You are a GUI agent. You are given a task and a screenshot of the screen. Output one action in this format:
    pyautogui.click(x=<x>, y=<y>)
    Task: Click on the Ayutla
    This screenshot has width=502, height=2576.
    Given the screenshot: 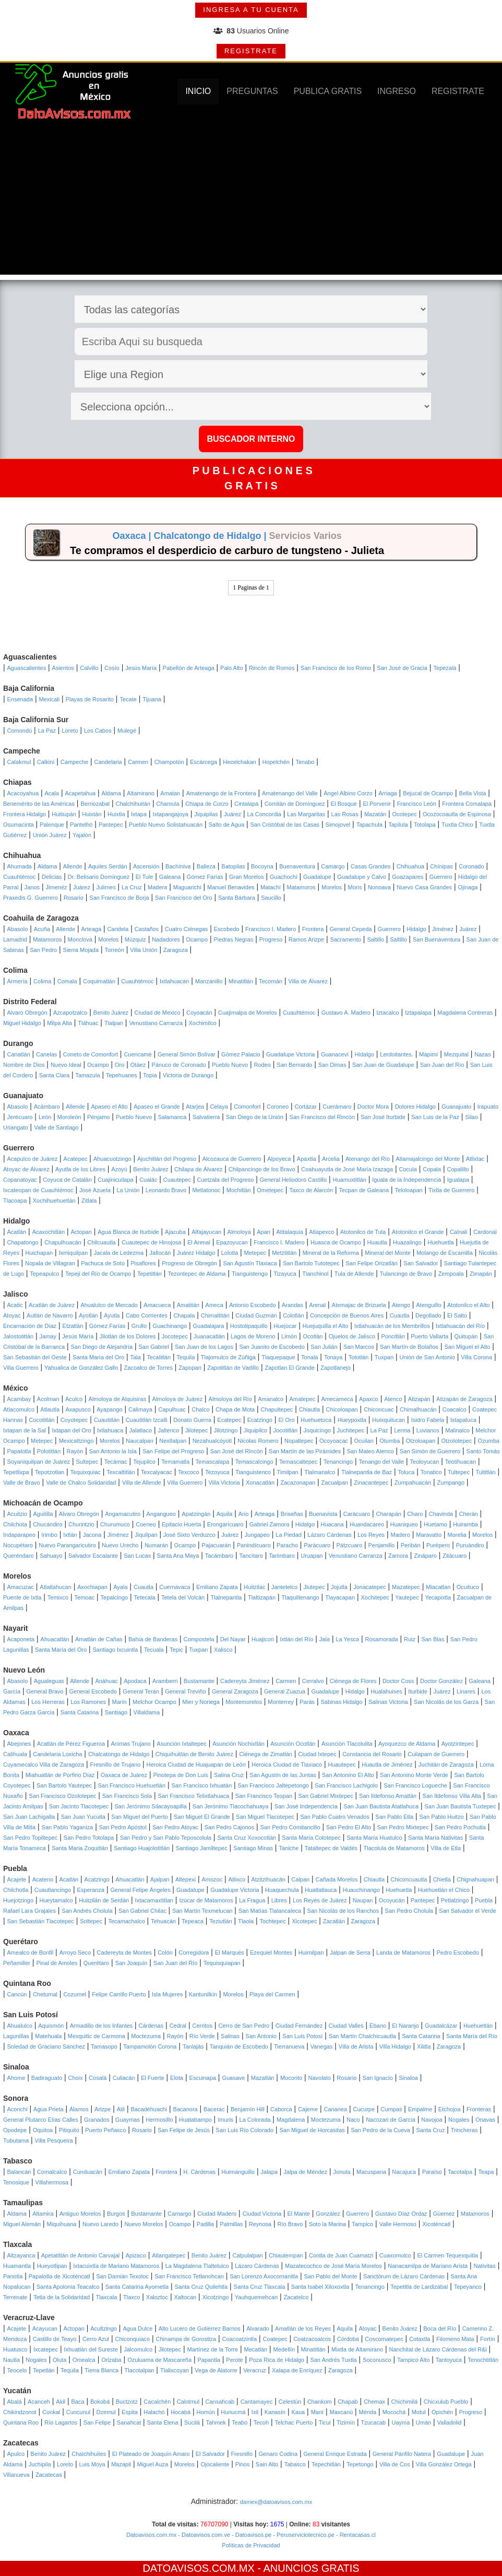 What is the action you would take?
    pyautogui.click(x=111, y=1315)
    